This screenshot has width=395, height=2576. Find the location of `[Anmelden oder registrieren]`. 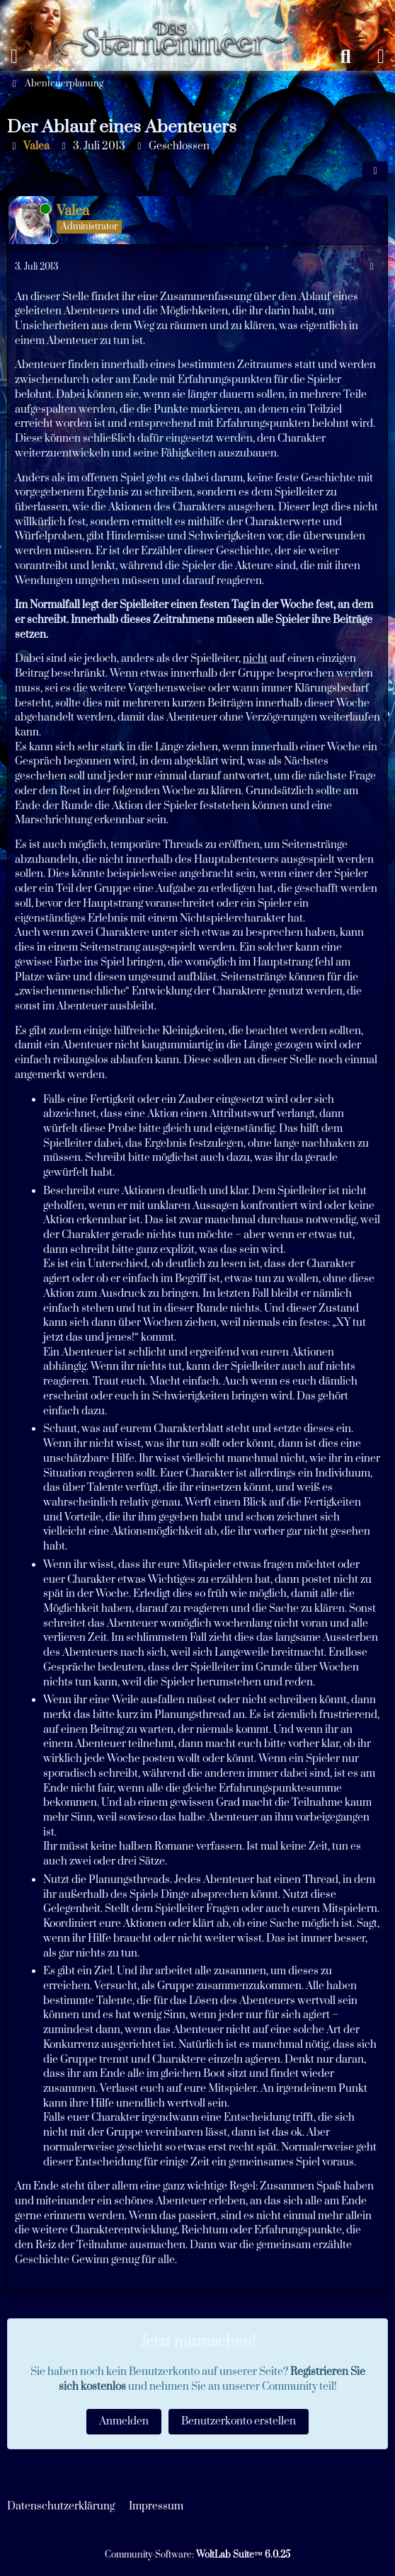

[Anmelden oder registrieren] is located at coordinates (381, 56).